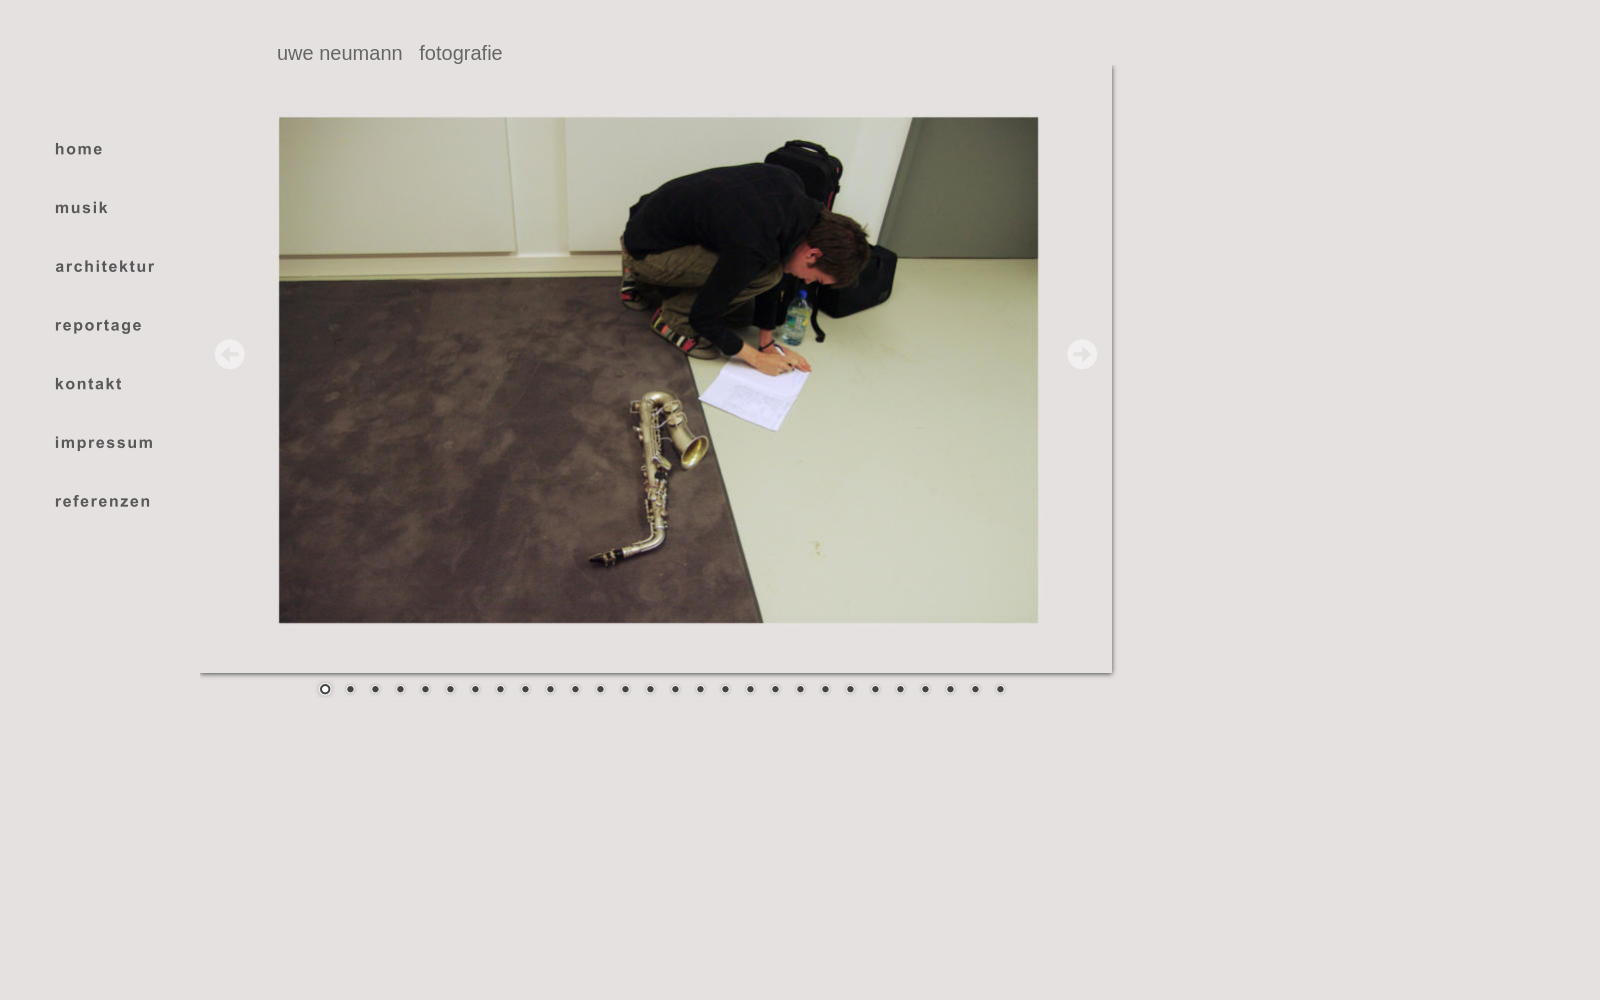  What do you see at coordinates (925, 691) in the screenshot?
I see `25` at bounding box center [925, 691].